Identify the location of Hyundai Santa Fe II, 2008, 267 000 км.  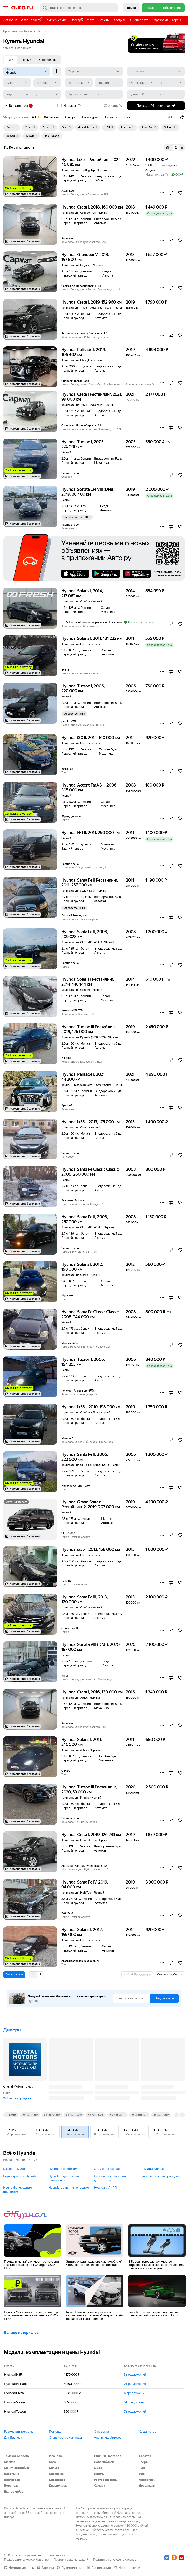
(84, 1219).